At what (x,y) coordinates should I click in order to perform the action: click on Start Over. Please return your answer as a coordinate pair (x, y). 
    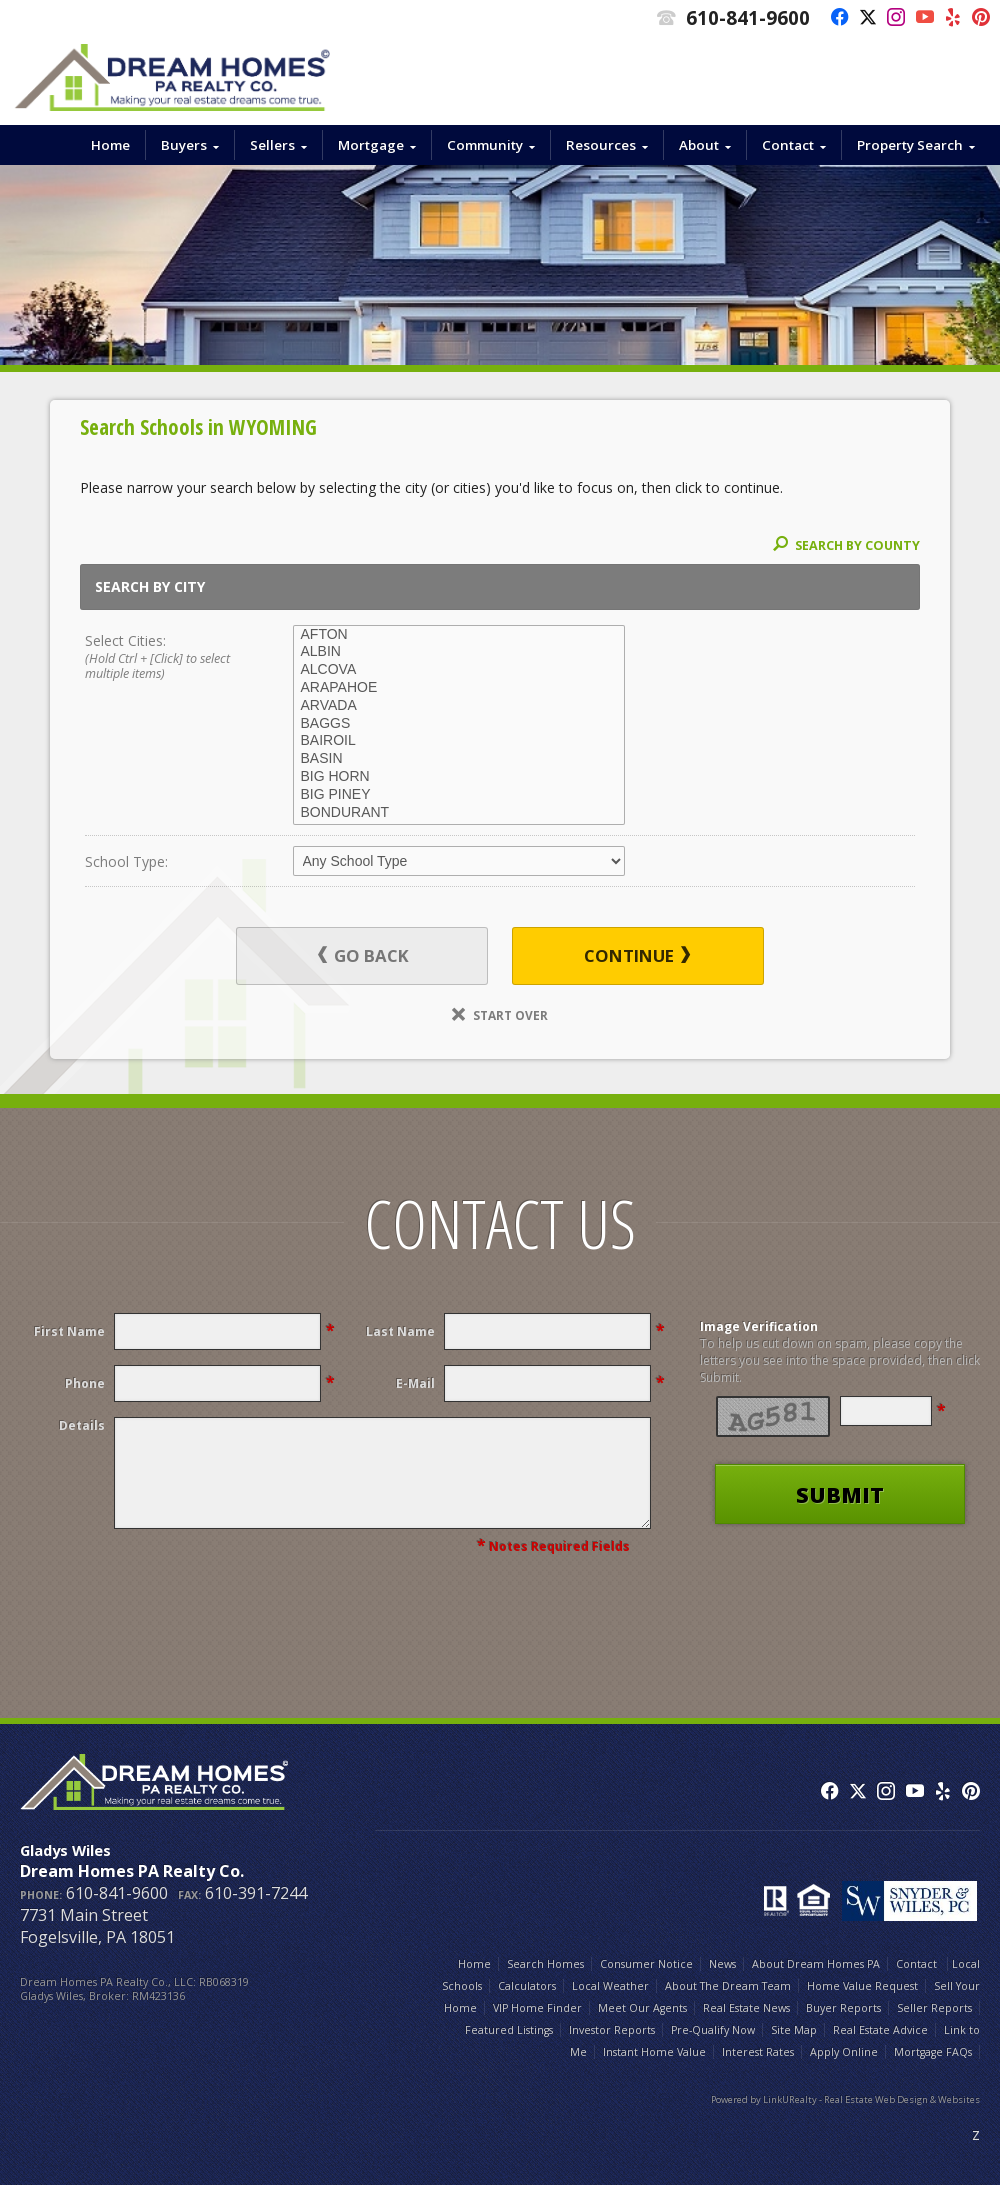
    Looking at the image, I should click on (500, 1015).